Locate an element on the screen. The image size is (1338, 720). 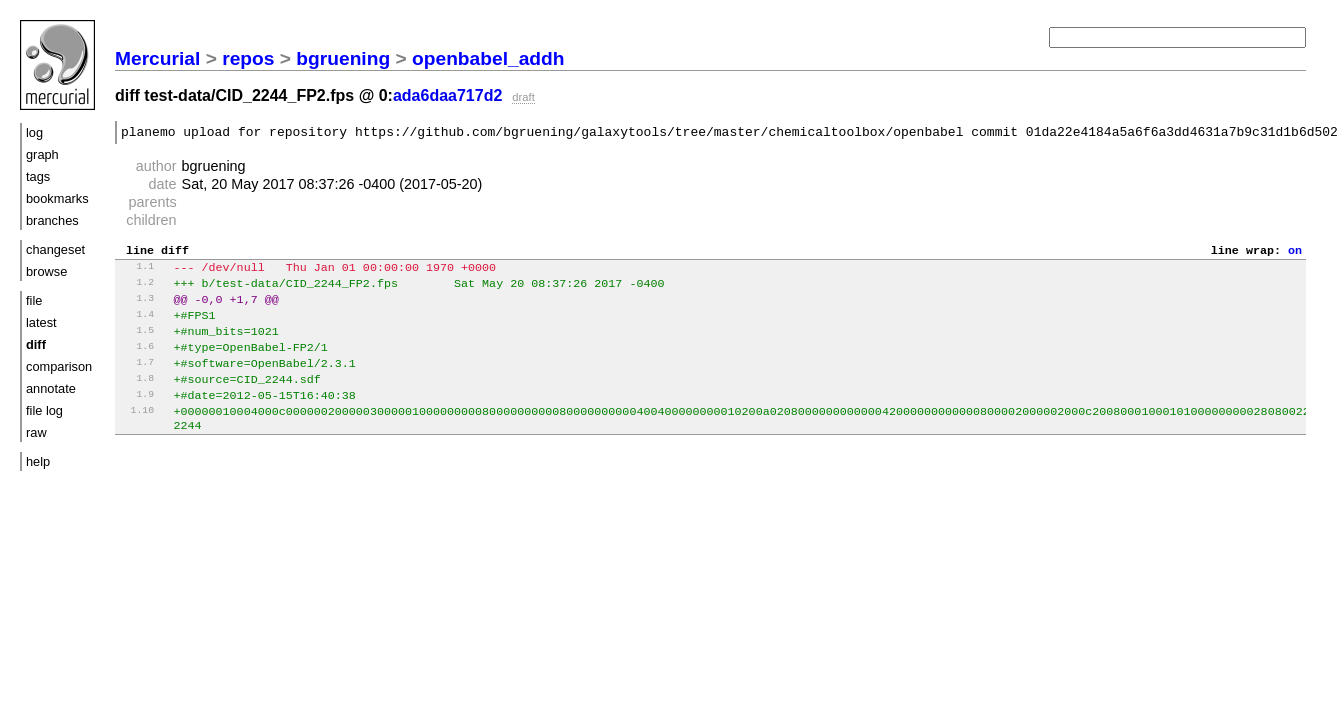
on is located at coordinates (1295, 255).